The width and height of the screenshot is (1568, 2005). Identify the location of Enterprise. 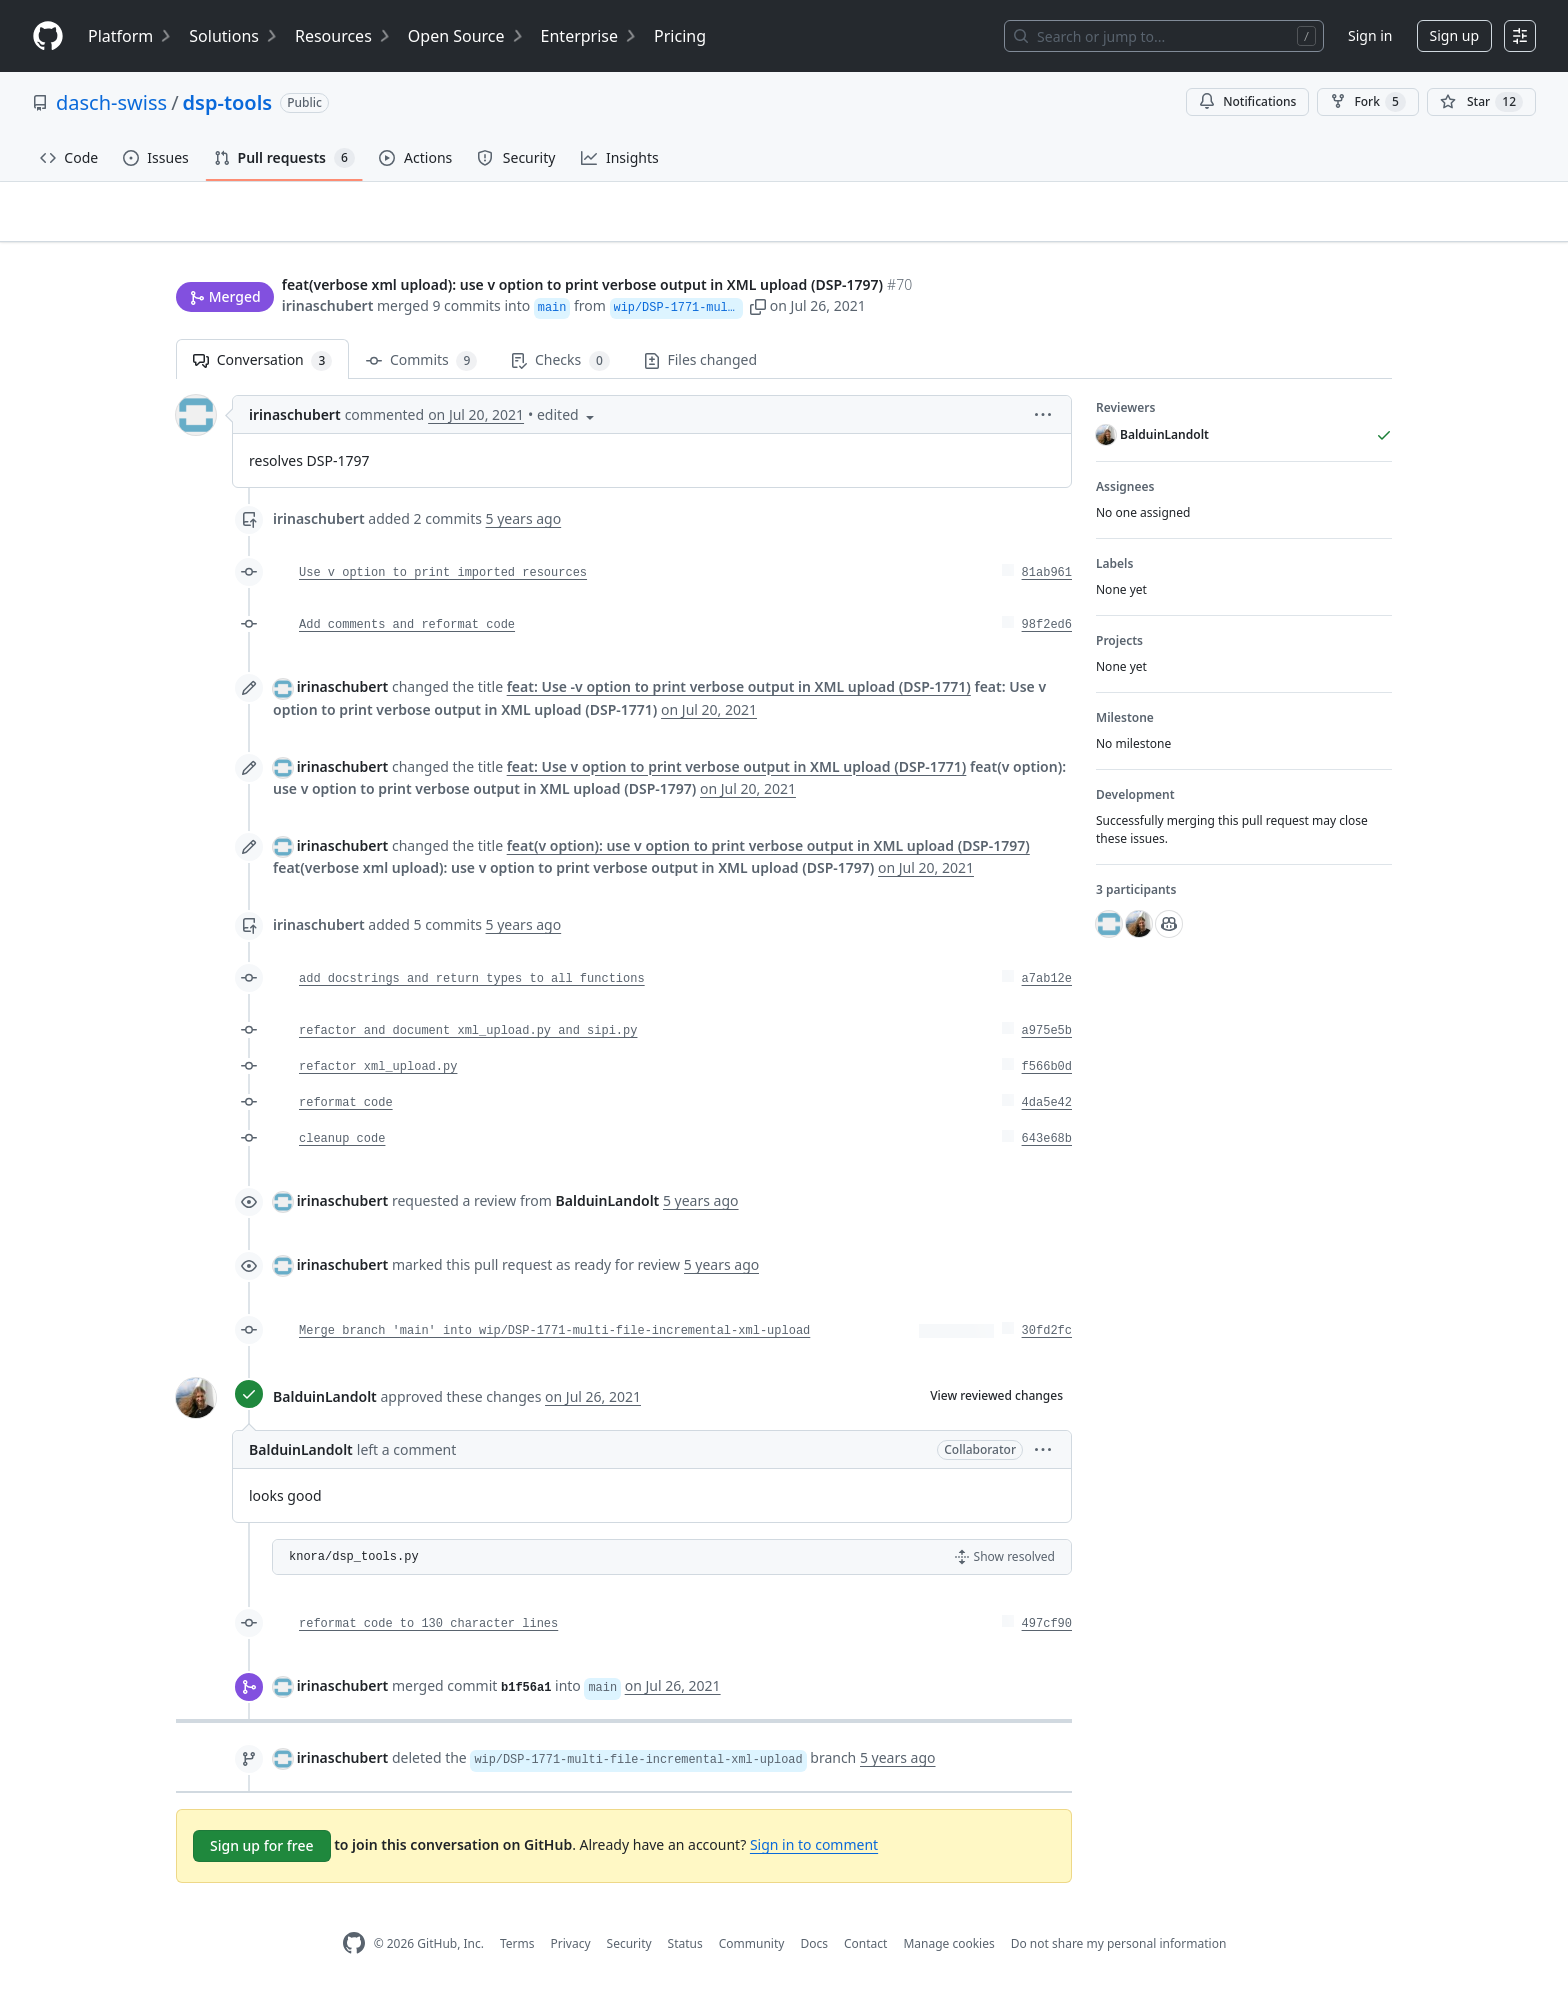
(589, 36).